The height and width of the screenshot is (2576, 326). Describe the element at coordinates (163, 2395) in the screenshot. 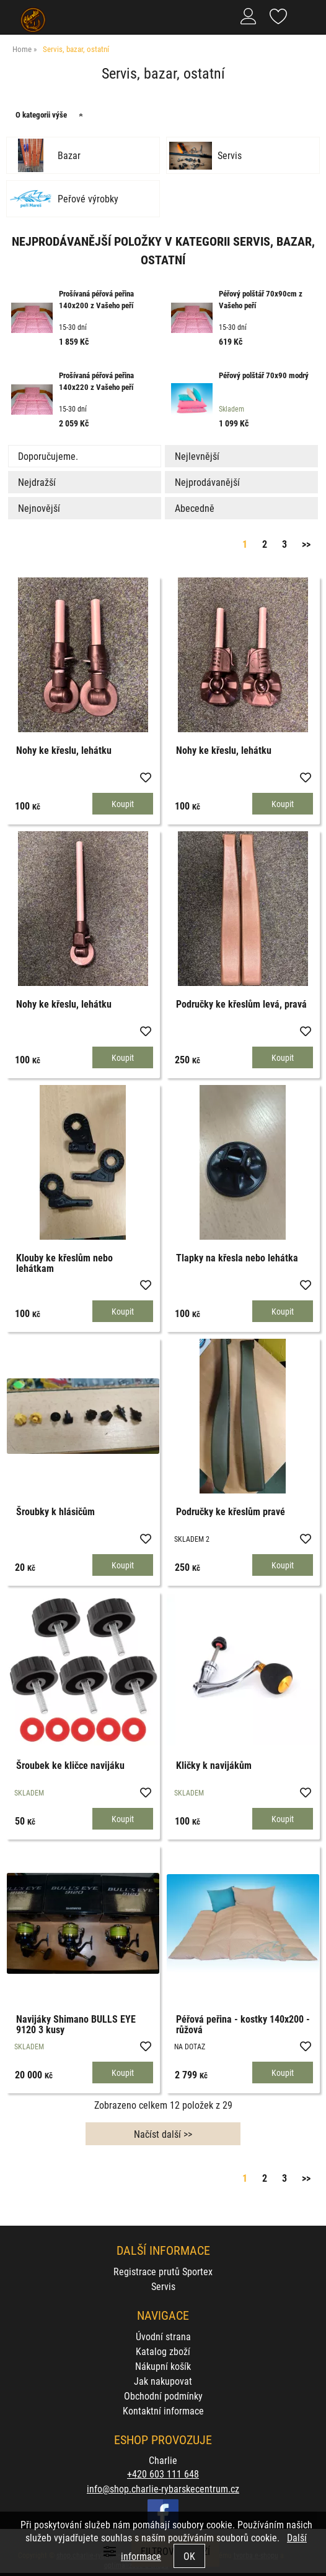

I see `Obchodní podmínky` at that location.